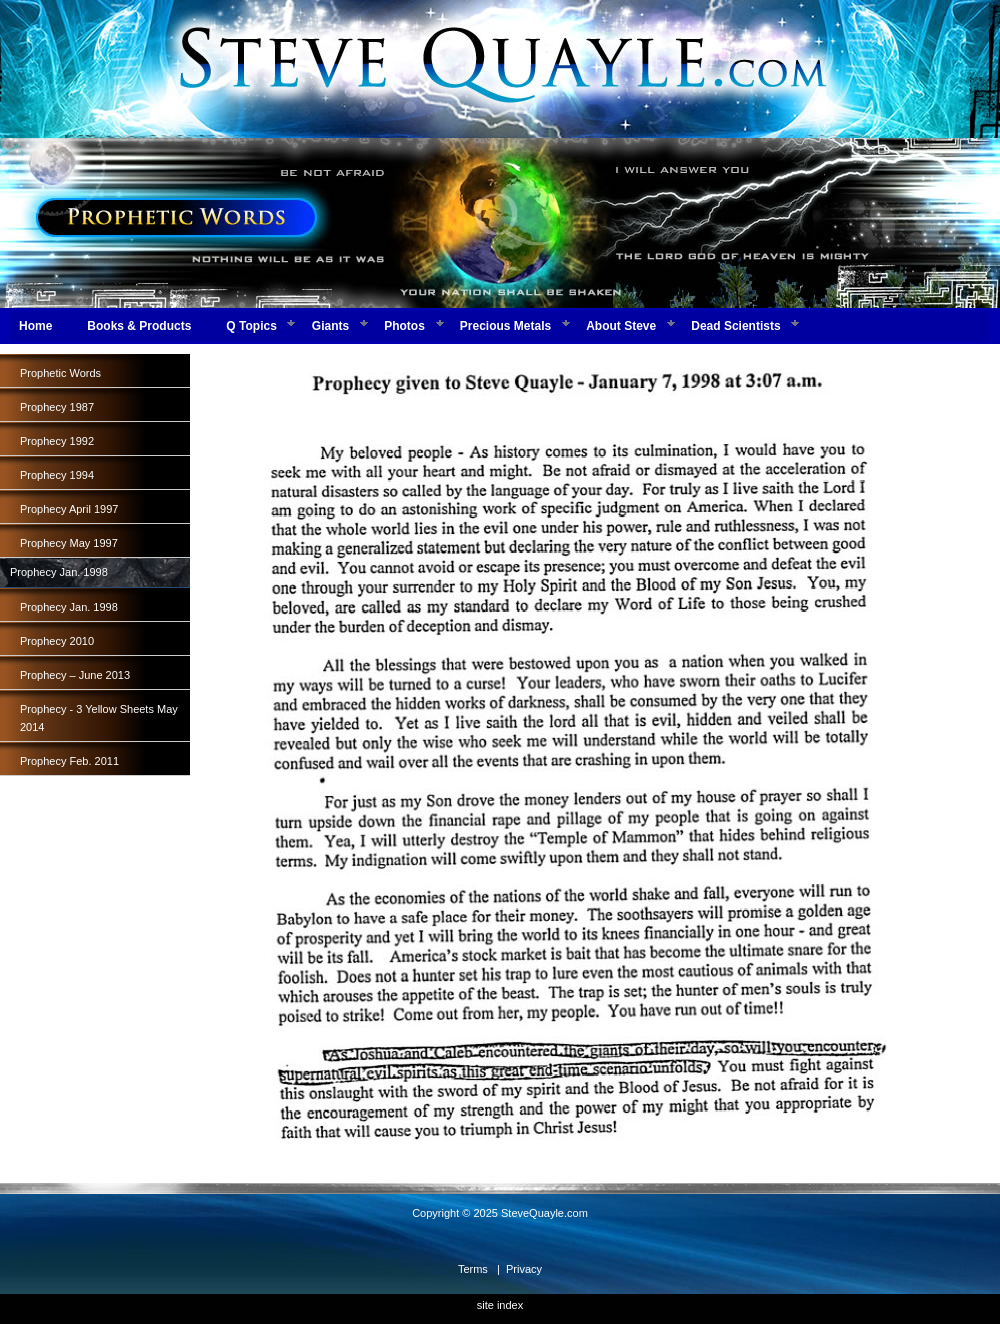  Describe the element at coordinates (404, 326) in the screenshot. I see `Photos` at that location.